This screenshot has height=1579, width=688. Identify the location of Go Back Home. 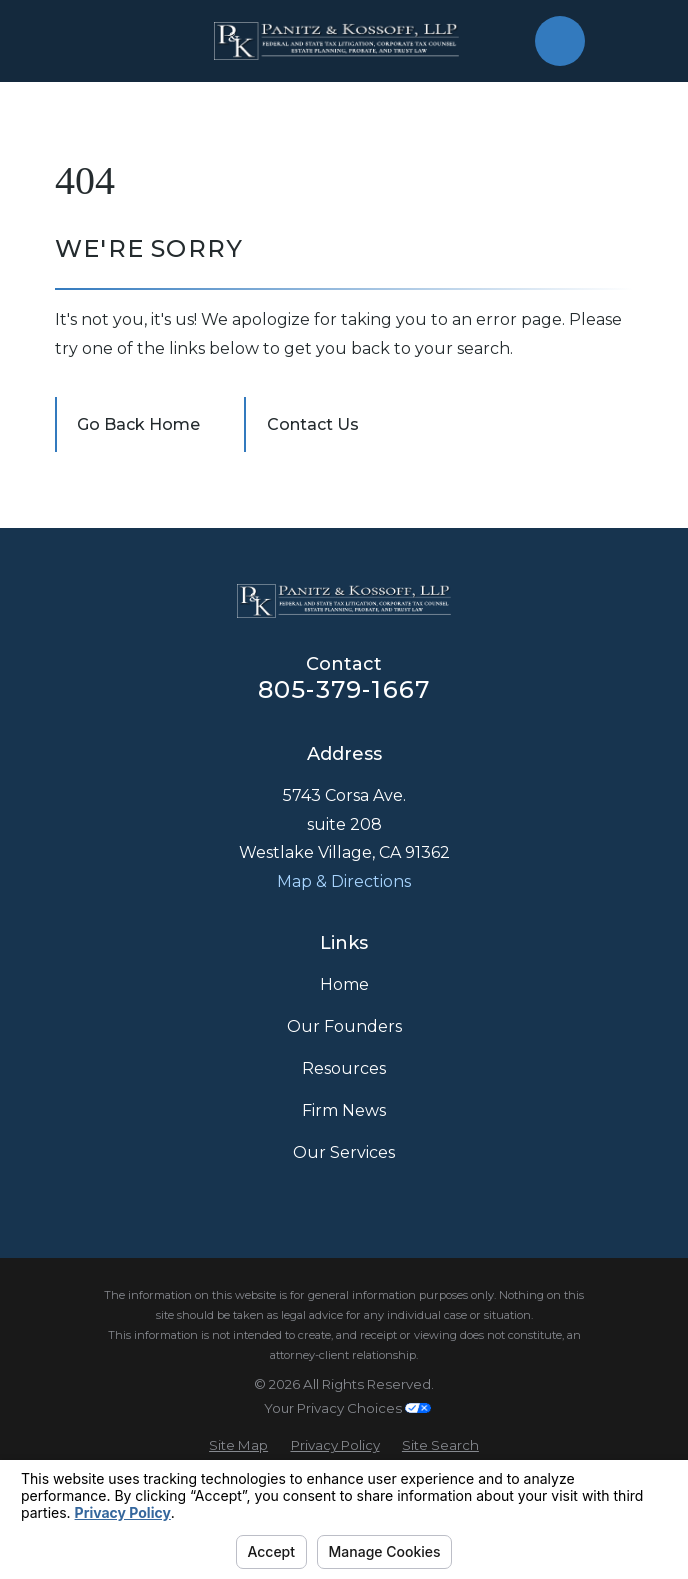
(138, 424).